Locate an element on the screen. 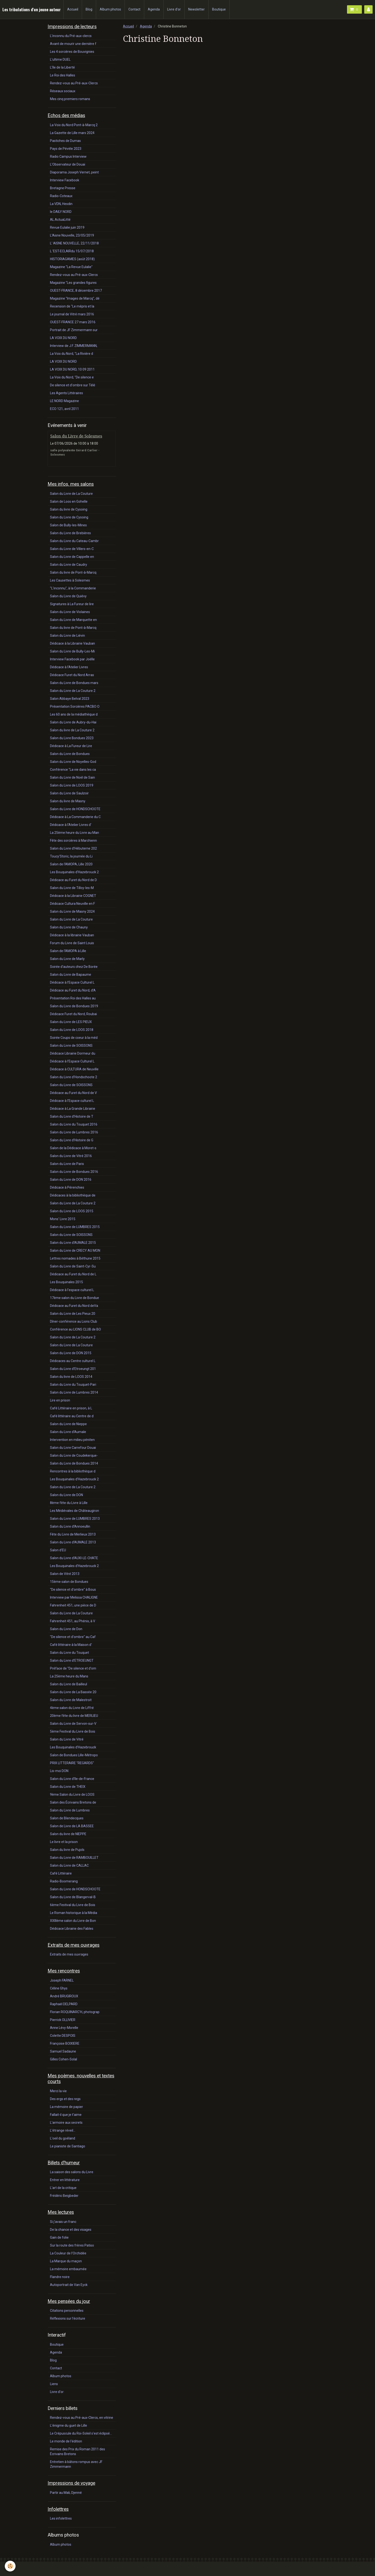 The image size is (375, 2576). Salon de Bully-les-Mines is located at coordinates (68, 525).